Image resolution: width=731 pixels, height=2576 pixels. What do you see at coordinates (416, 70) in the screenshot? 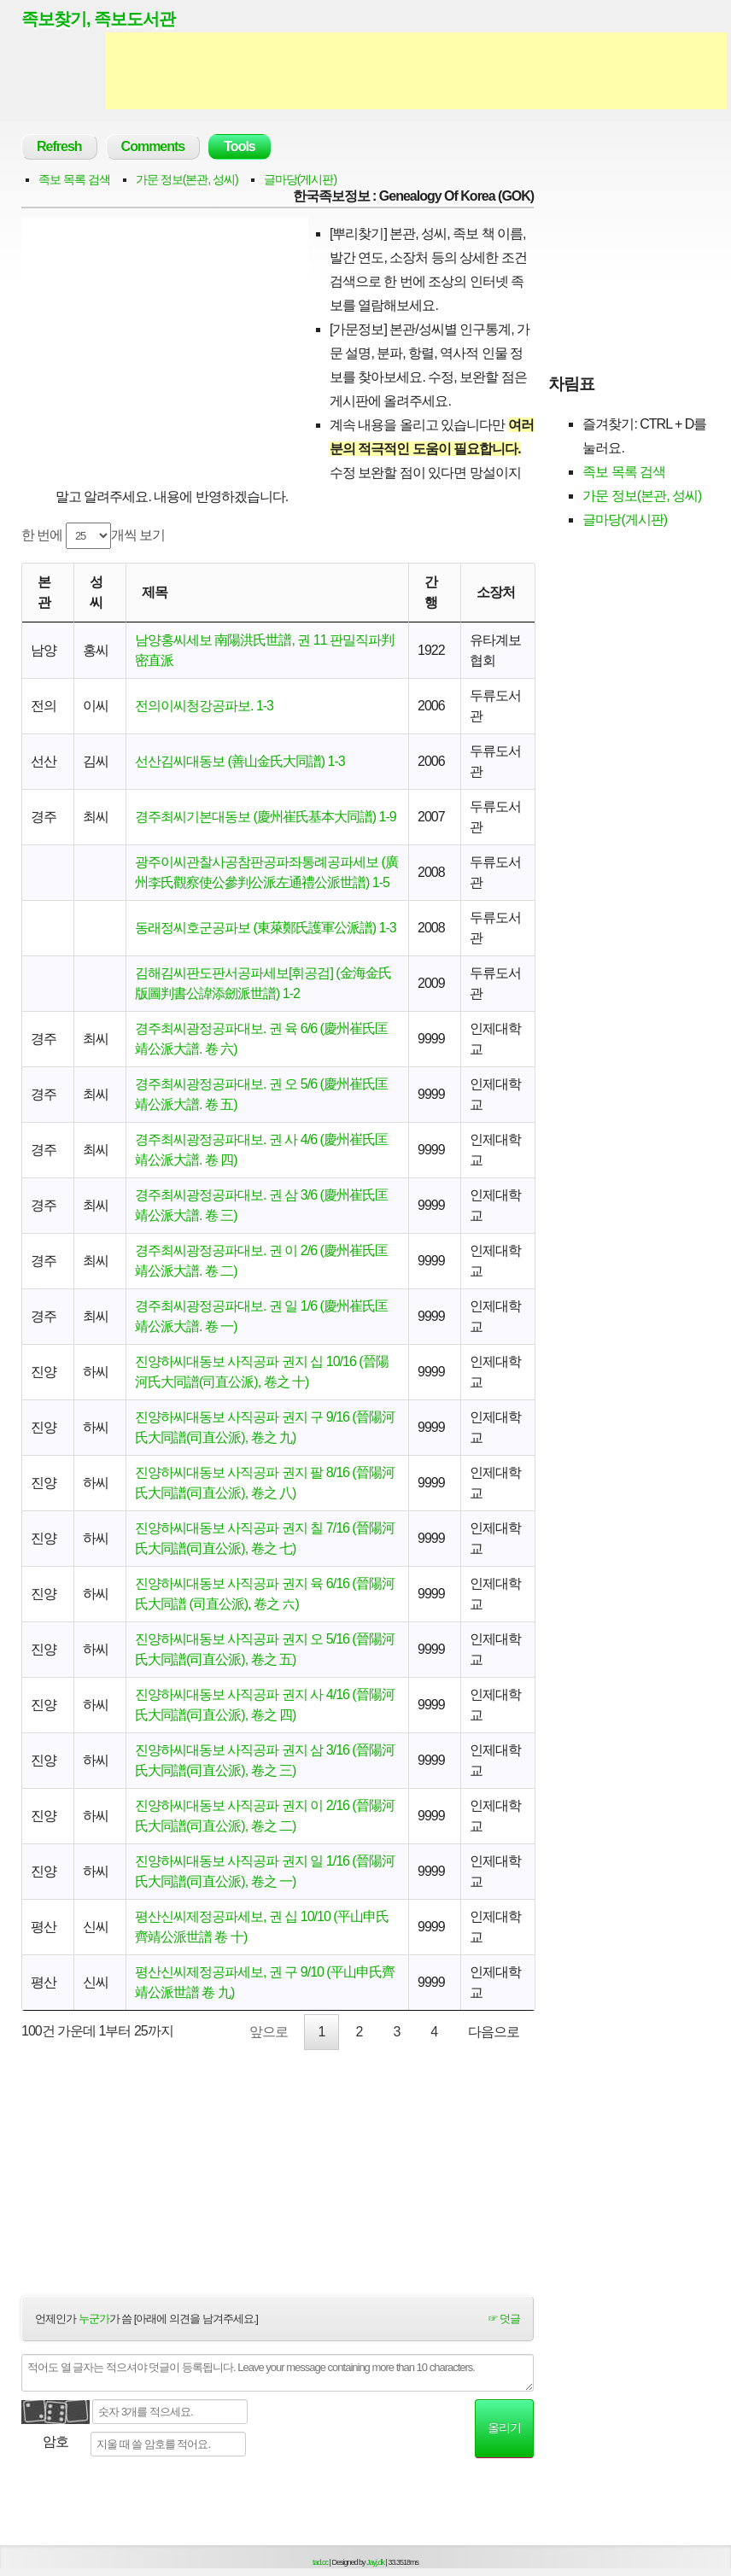
I see `[Advertisement]` at bounding box center [416, 70].